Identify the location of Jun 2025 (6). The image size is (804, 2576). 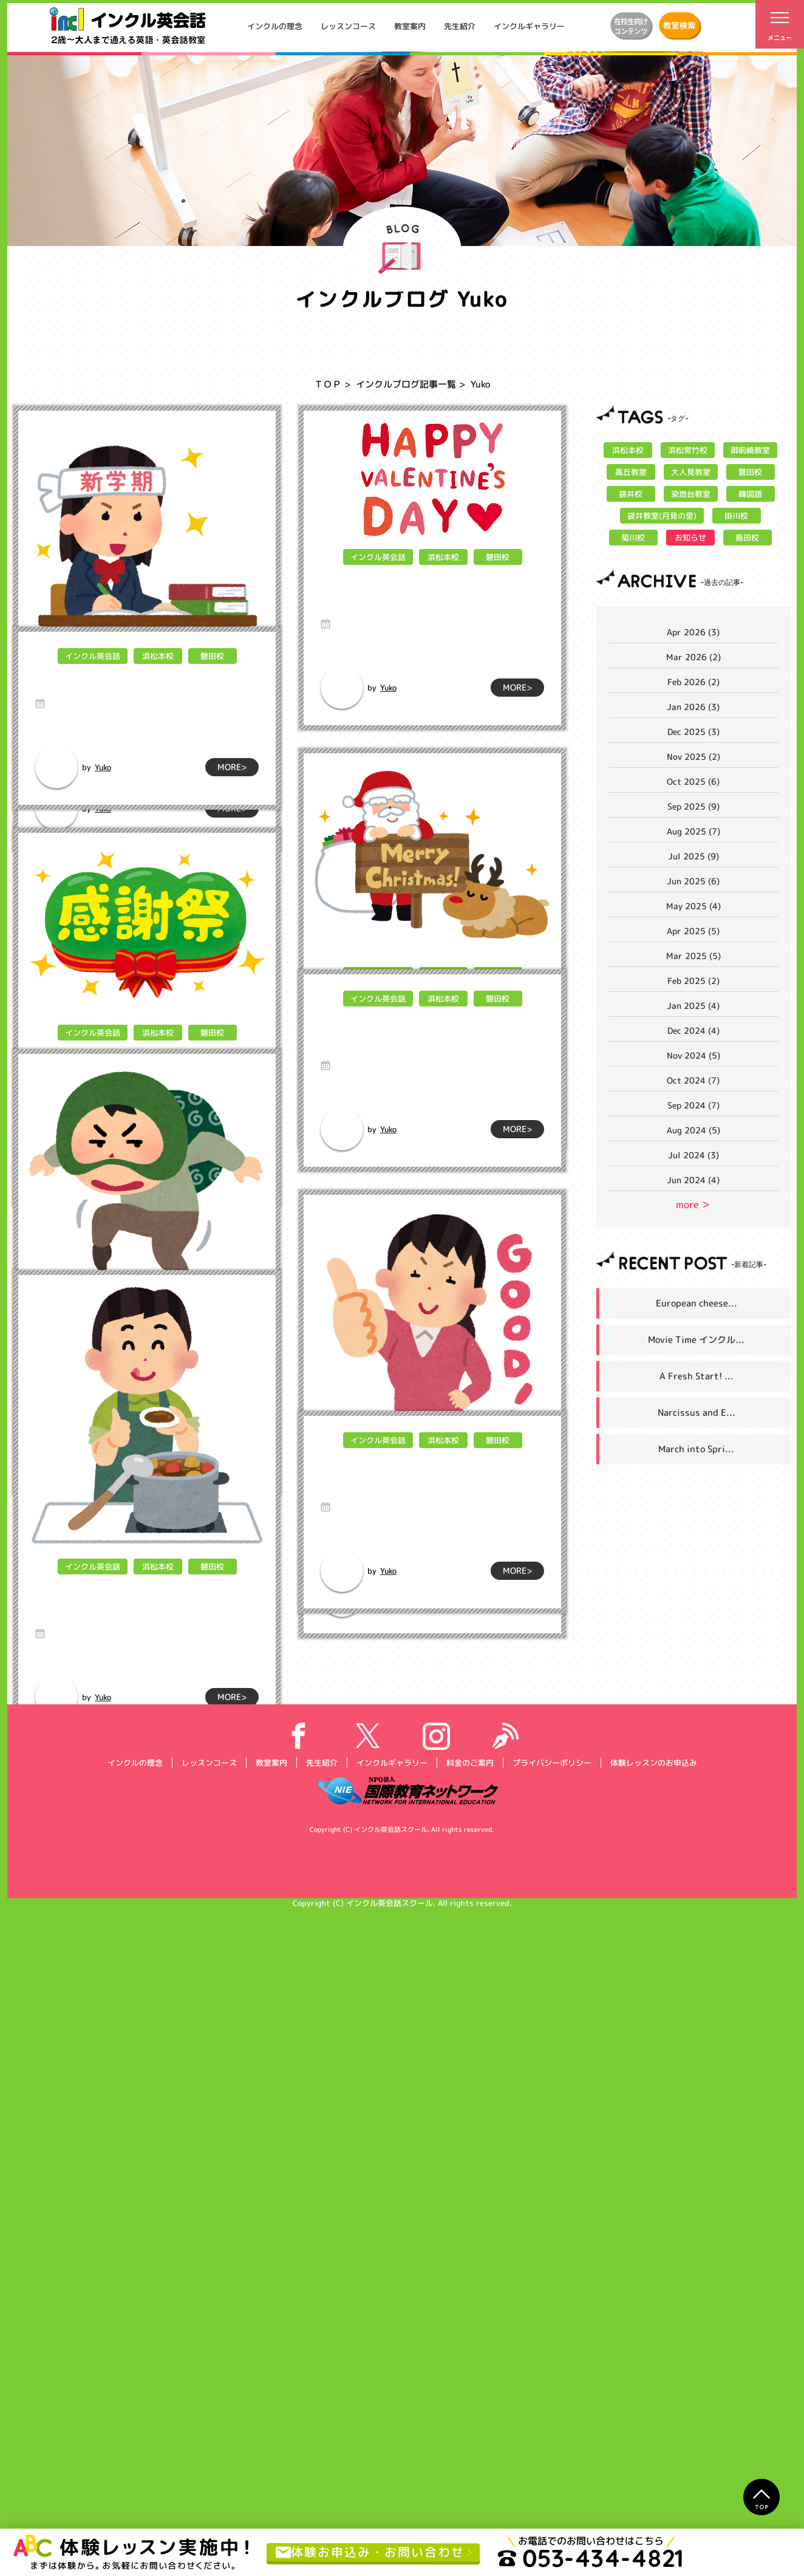
(693, 881).